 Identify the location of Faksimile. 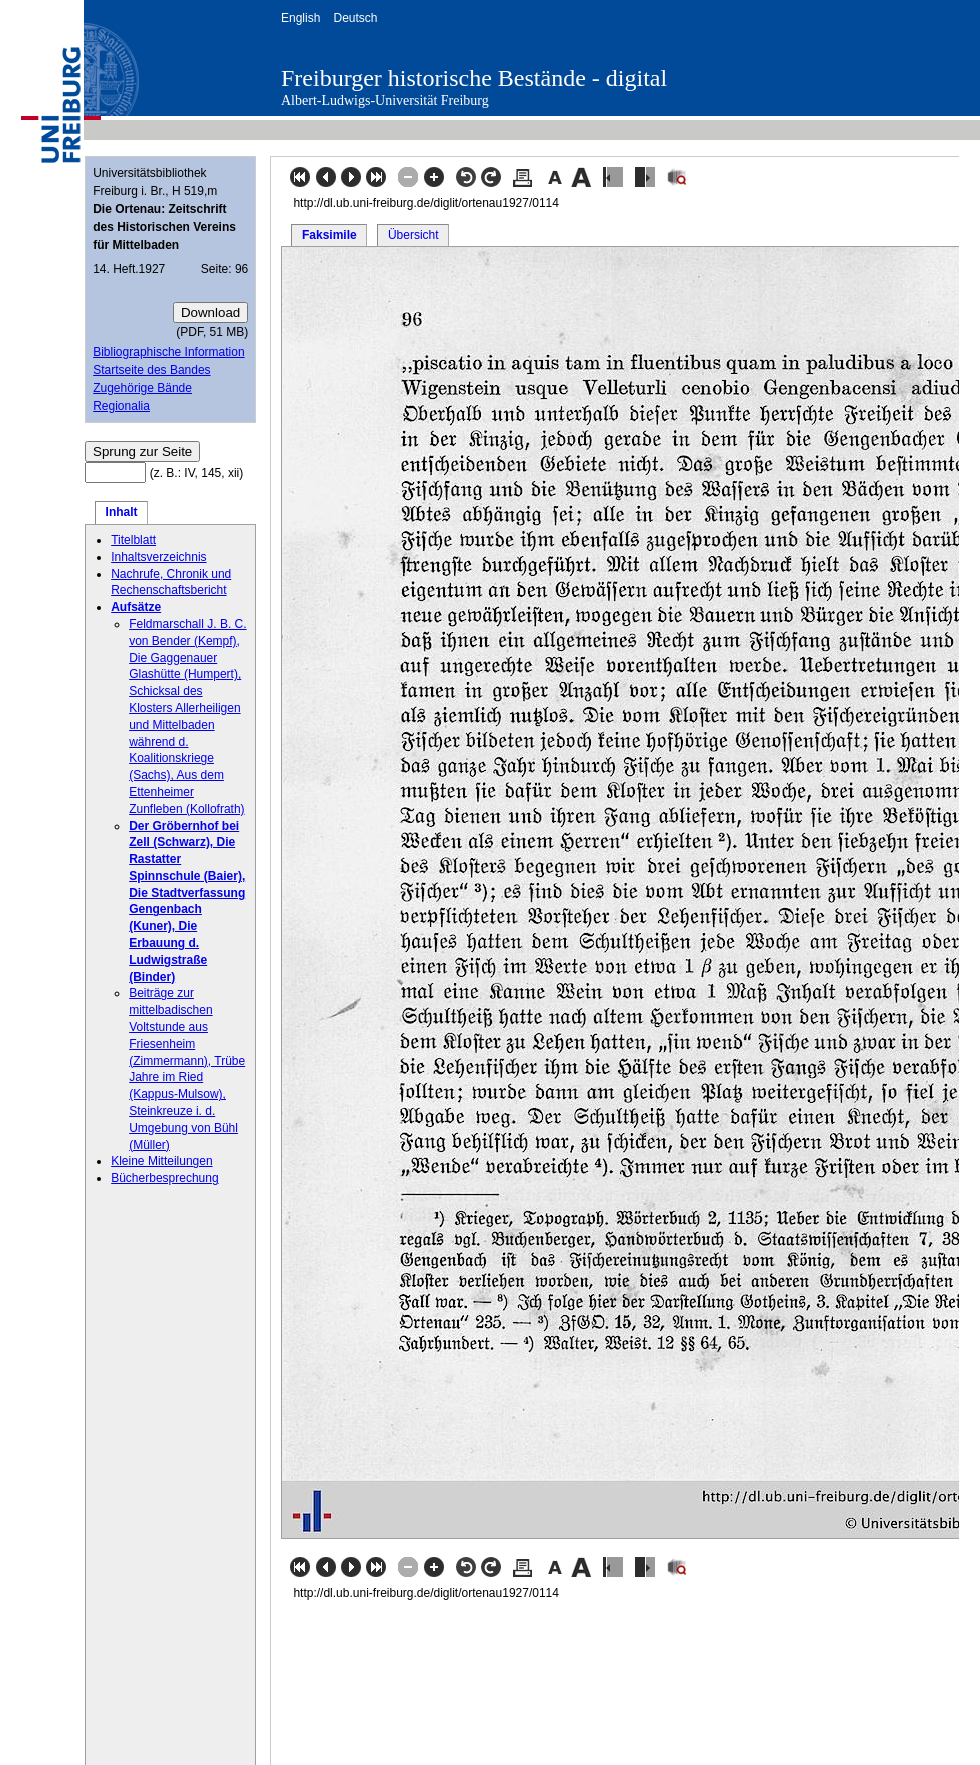
(329, 235).